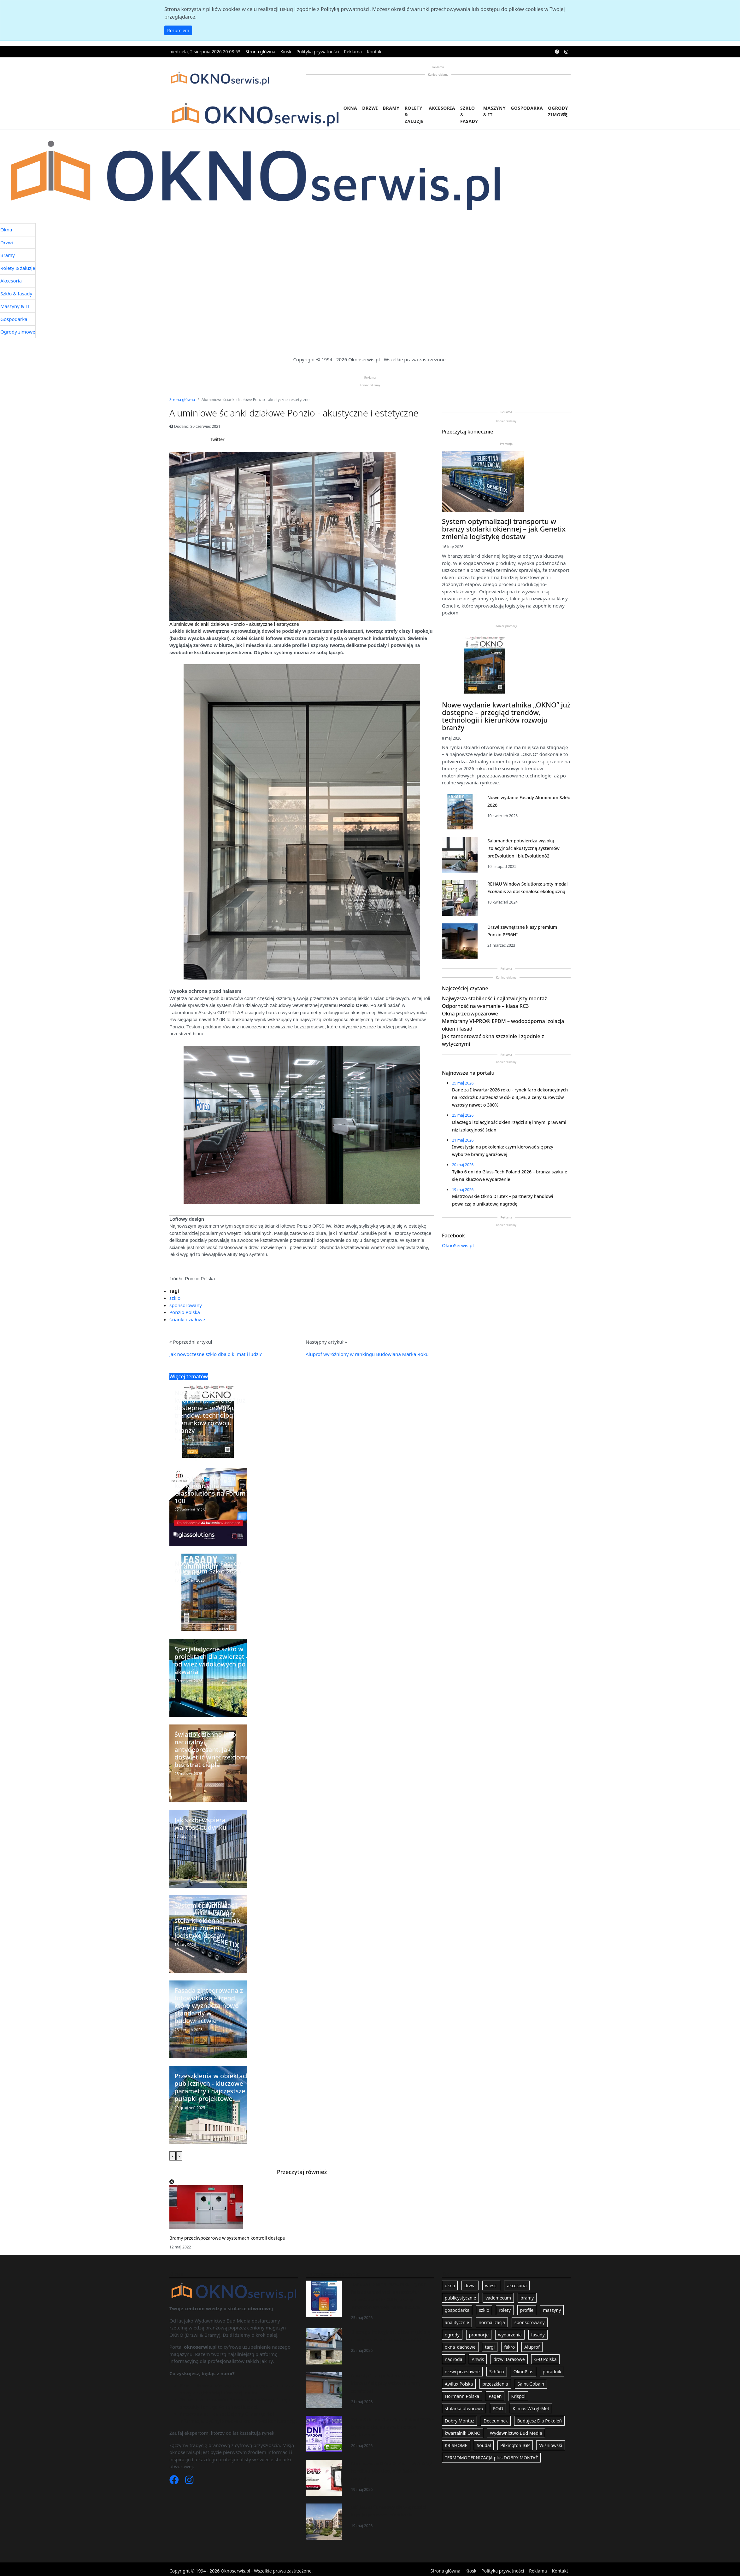 This screenshot has width=740, height=2576. What do you see at coordinates (510, 2335) in the screenshot?
I see `wydarzenia` at bounding box center [510, 2335].